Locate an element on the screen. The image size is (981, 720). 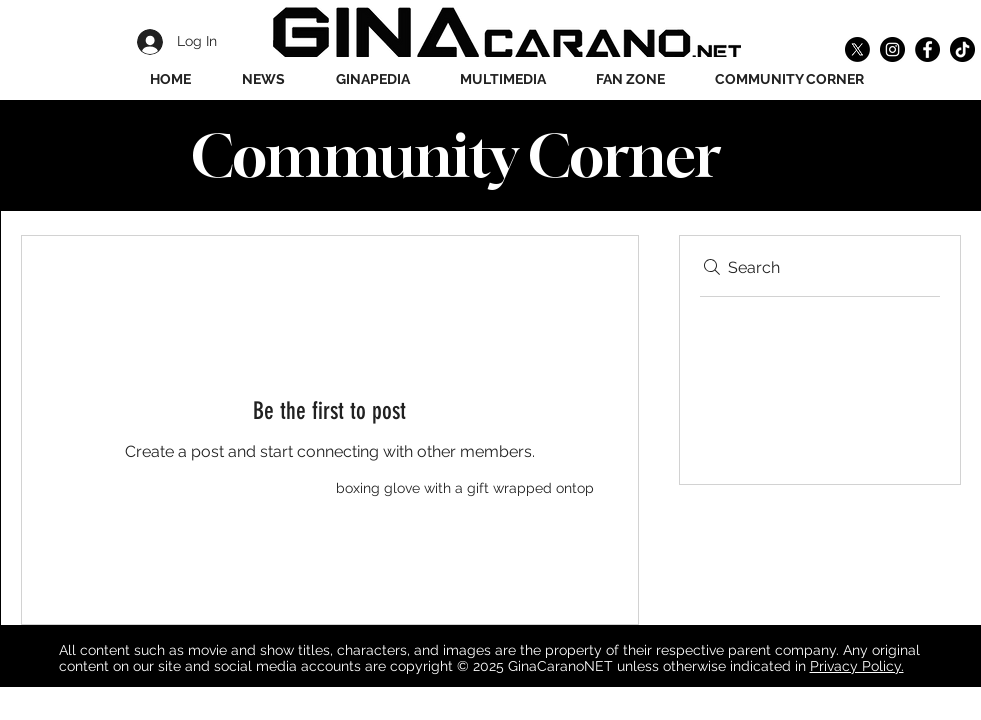
Privacy Policy. is located at coordinates (857, 666).